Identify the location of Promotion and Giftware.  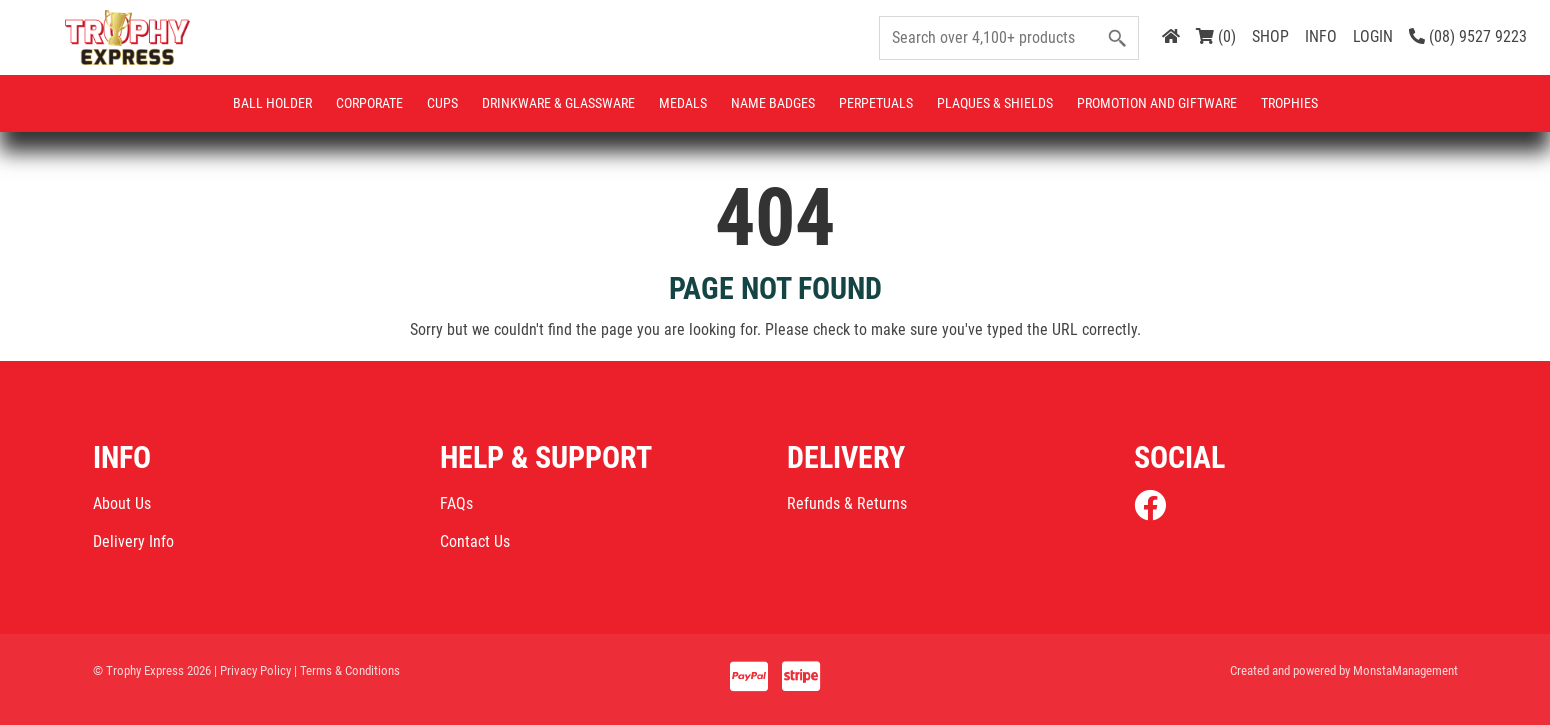
(1157, 103).